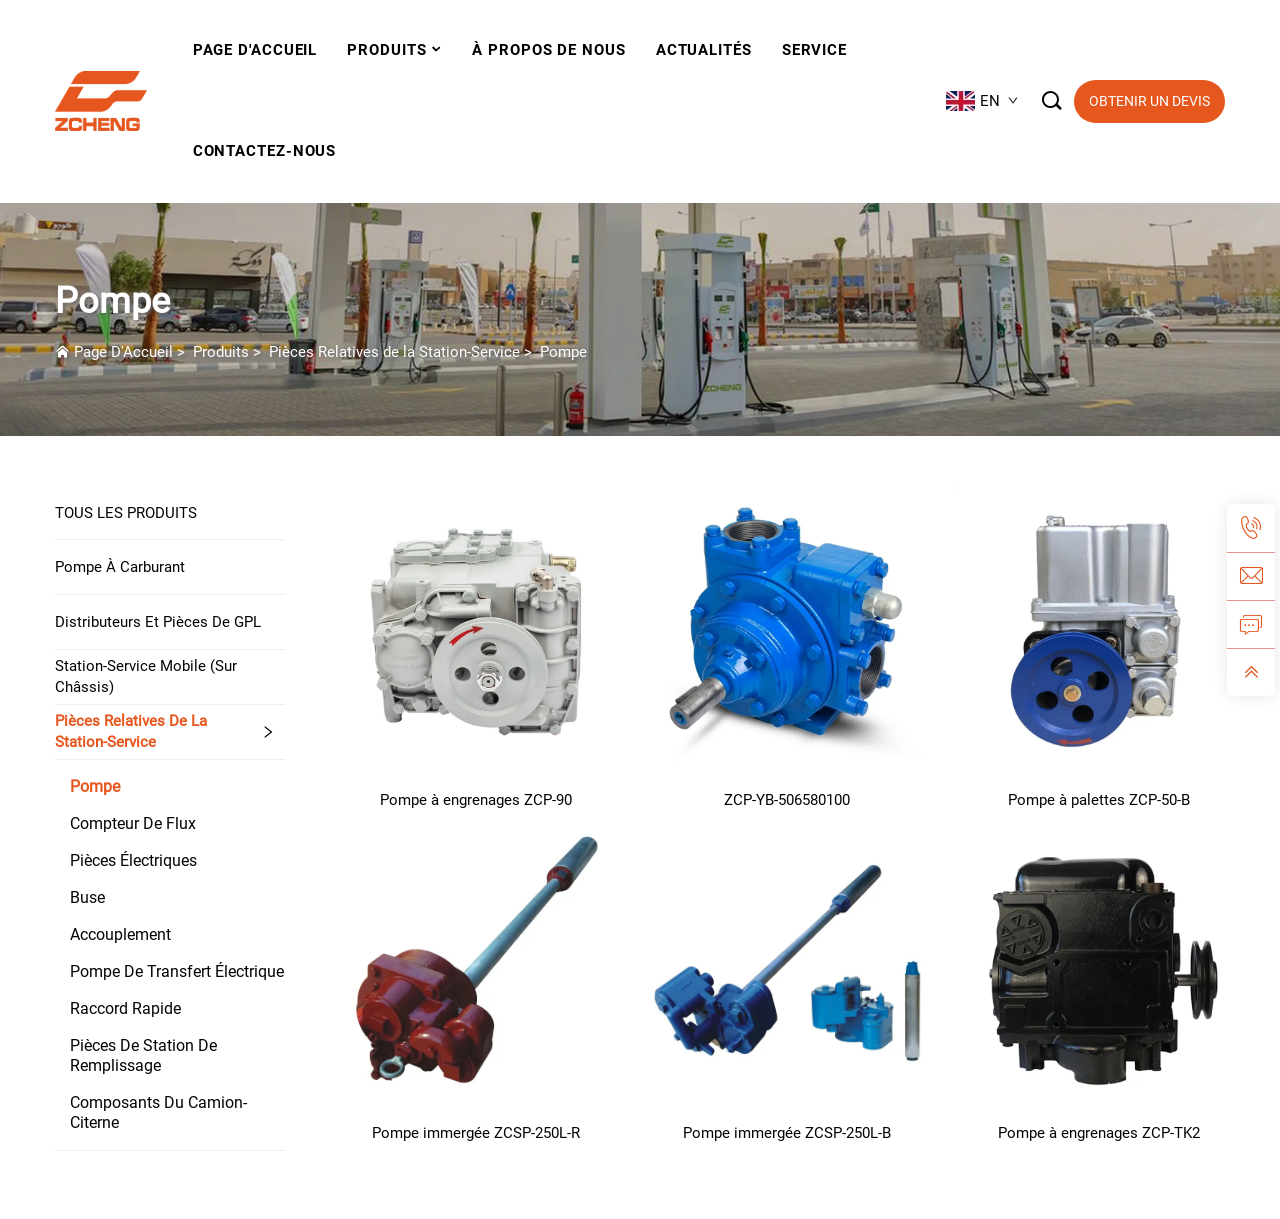 This screenshot has height=1219, width=1280. What do you see at coordinates (563, 352) in the screenshot?
I see `Pompe` at bounding box center [563, 352].